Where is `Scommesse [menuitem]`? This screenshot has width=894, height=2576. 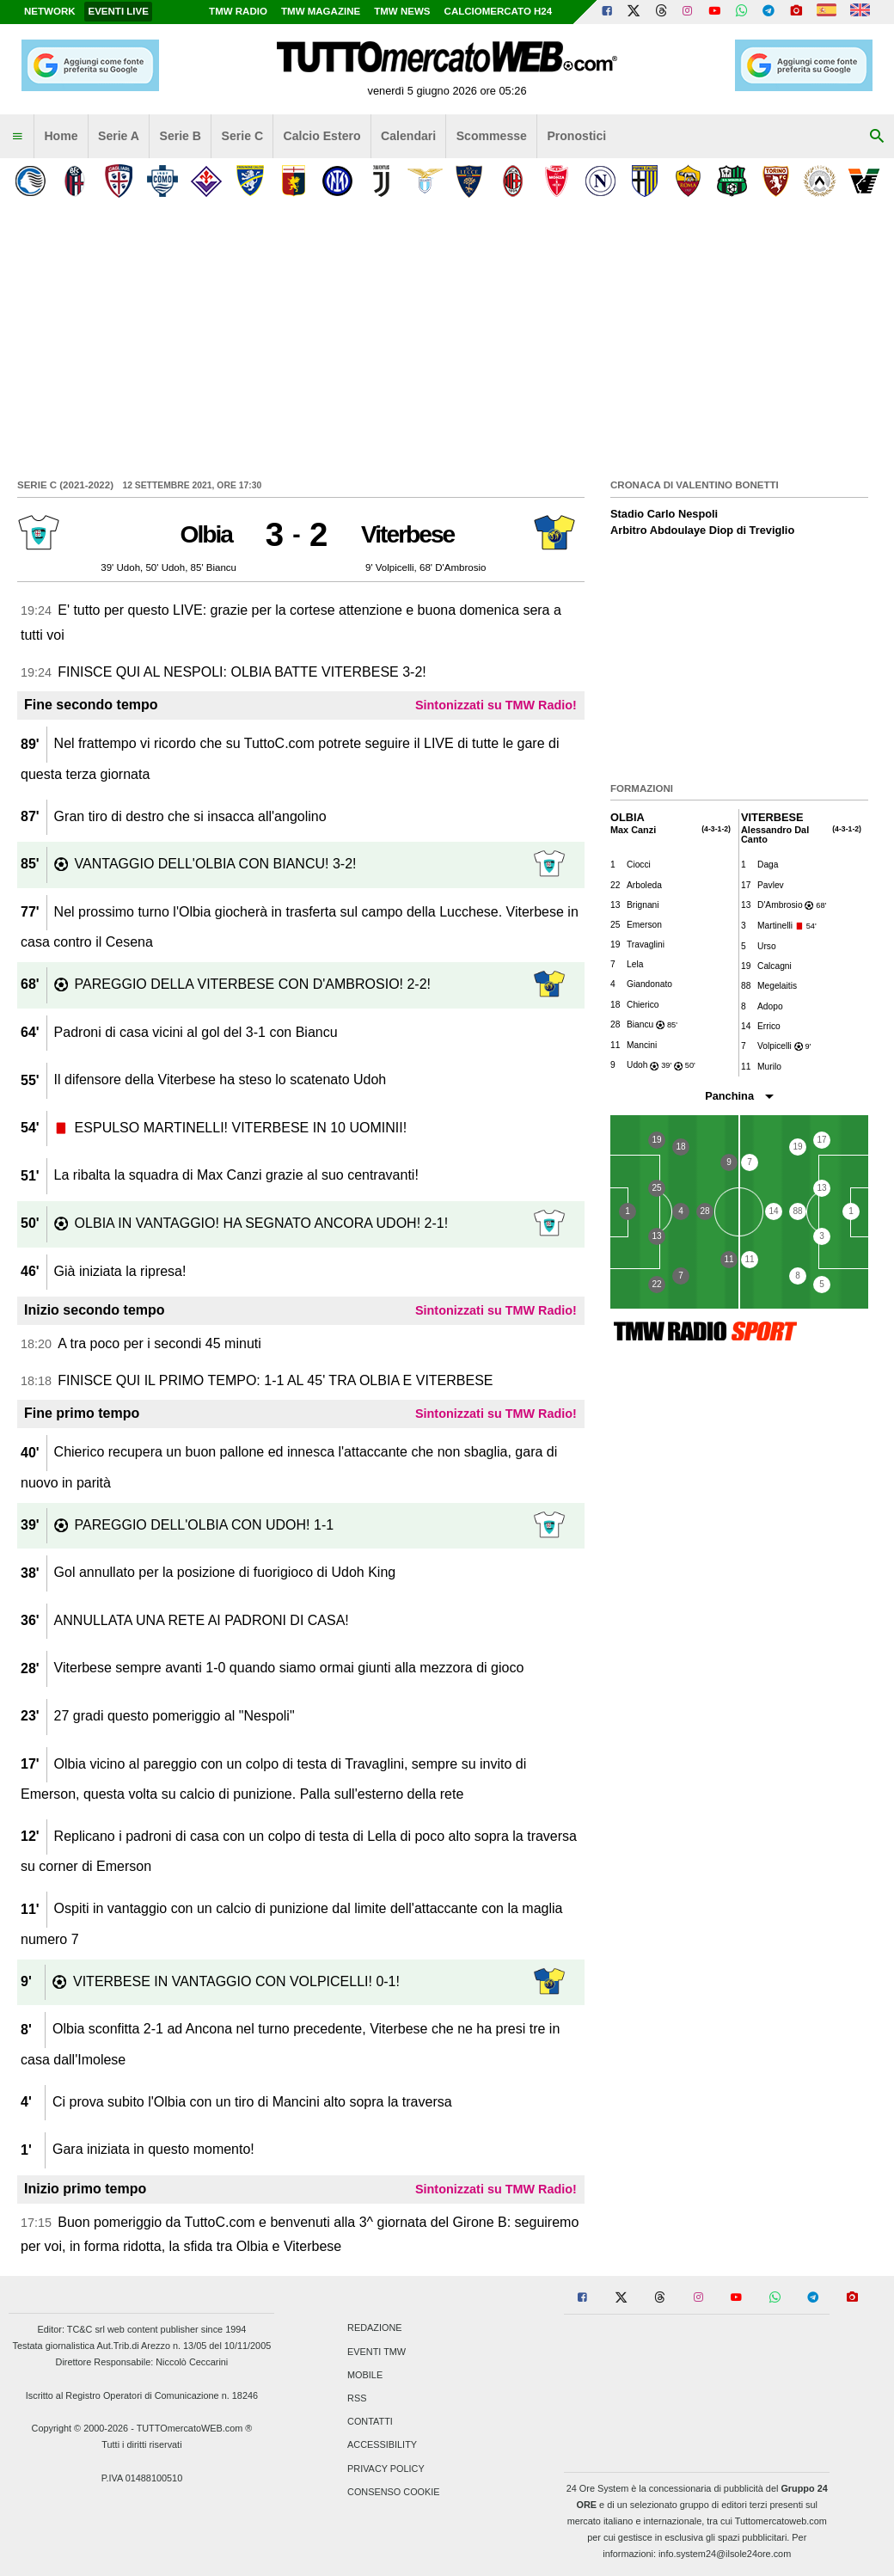 Scommesse [menuitem] is located at coordinates (491, 136).